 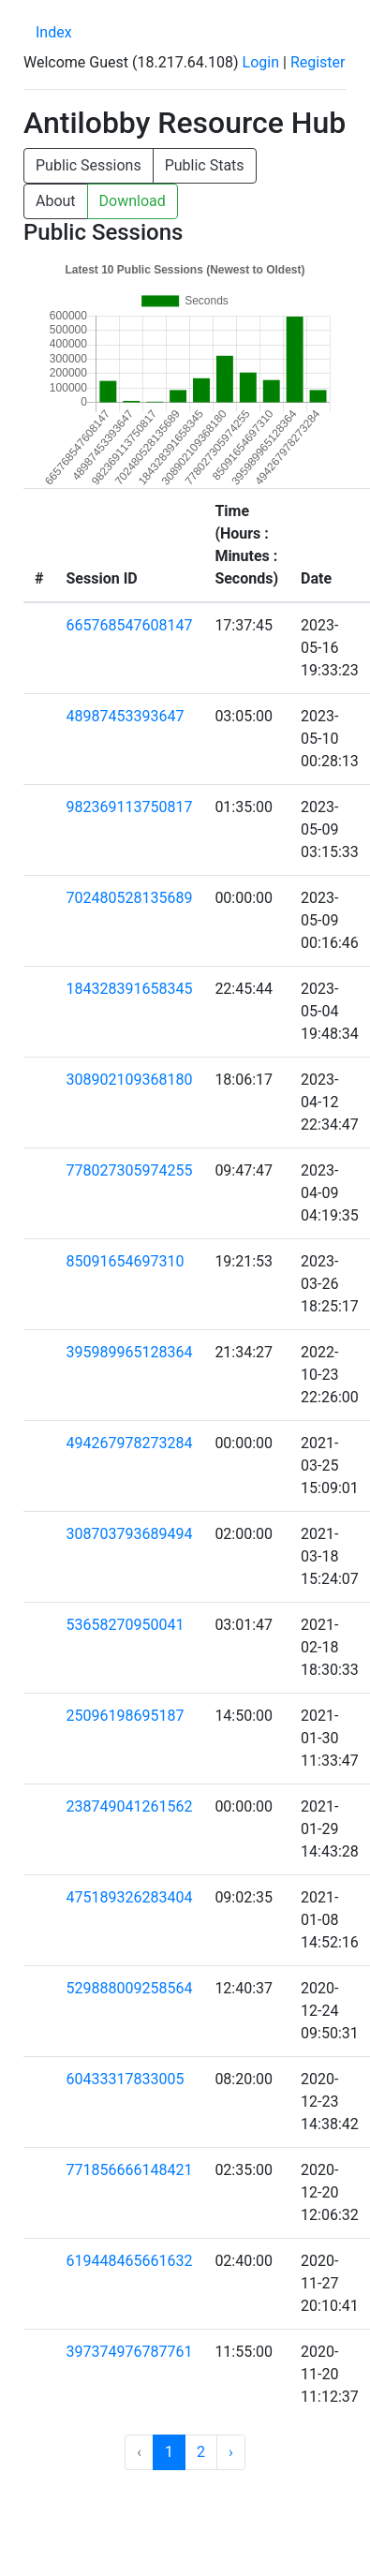 What do you see at coordinates (129, 1534) in the screenshot?
I see `308703793689494` at bounding box center [129, 1534].